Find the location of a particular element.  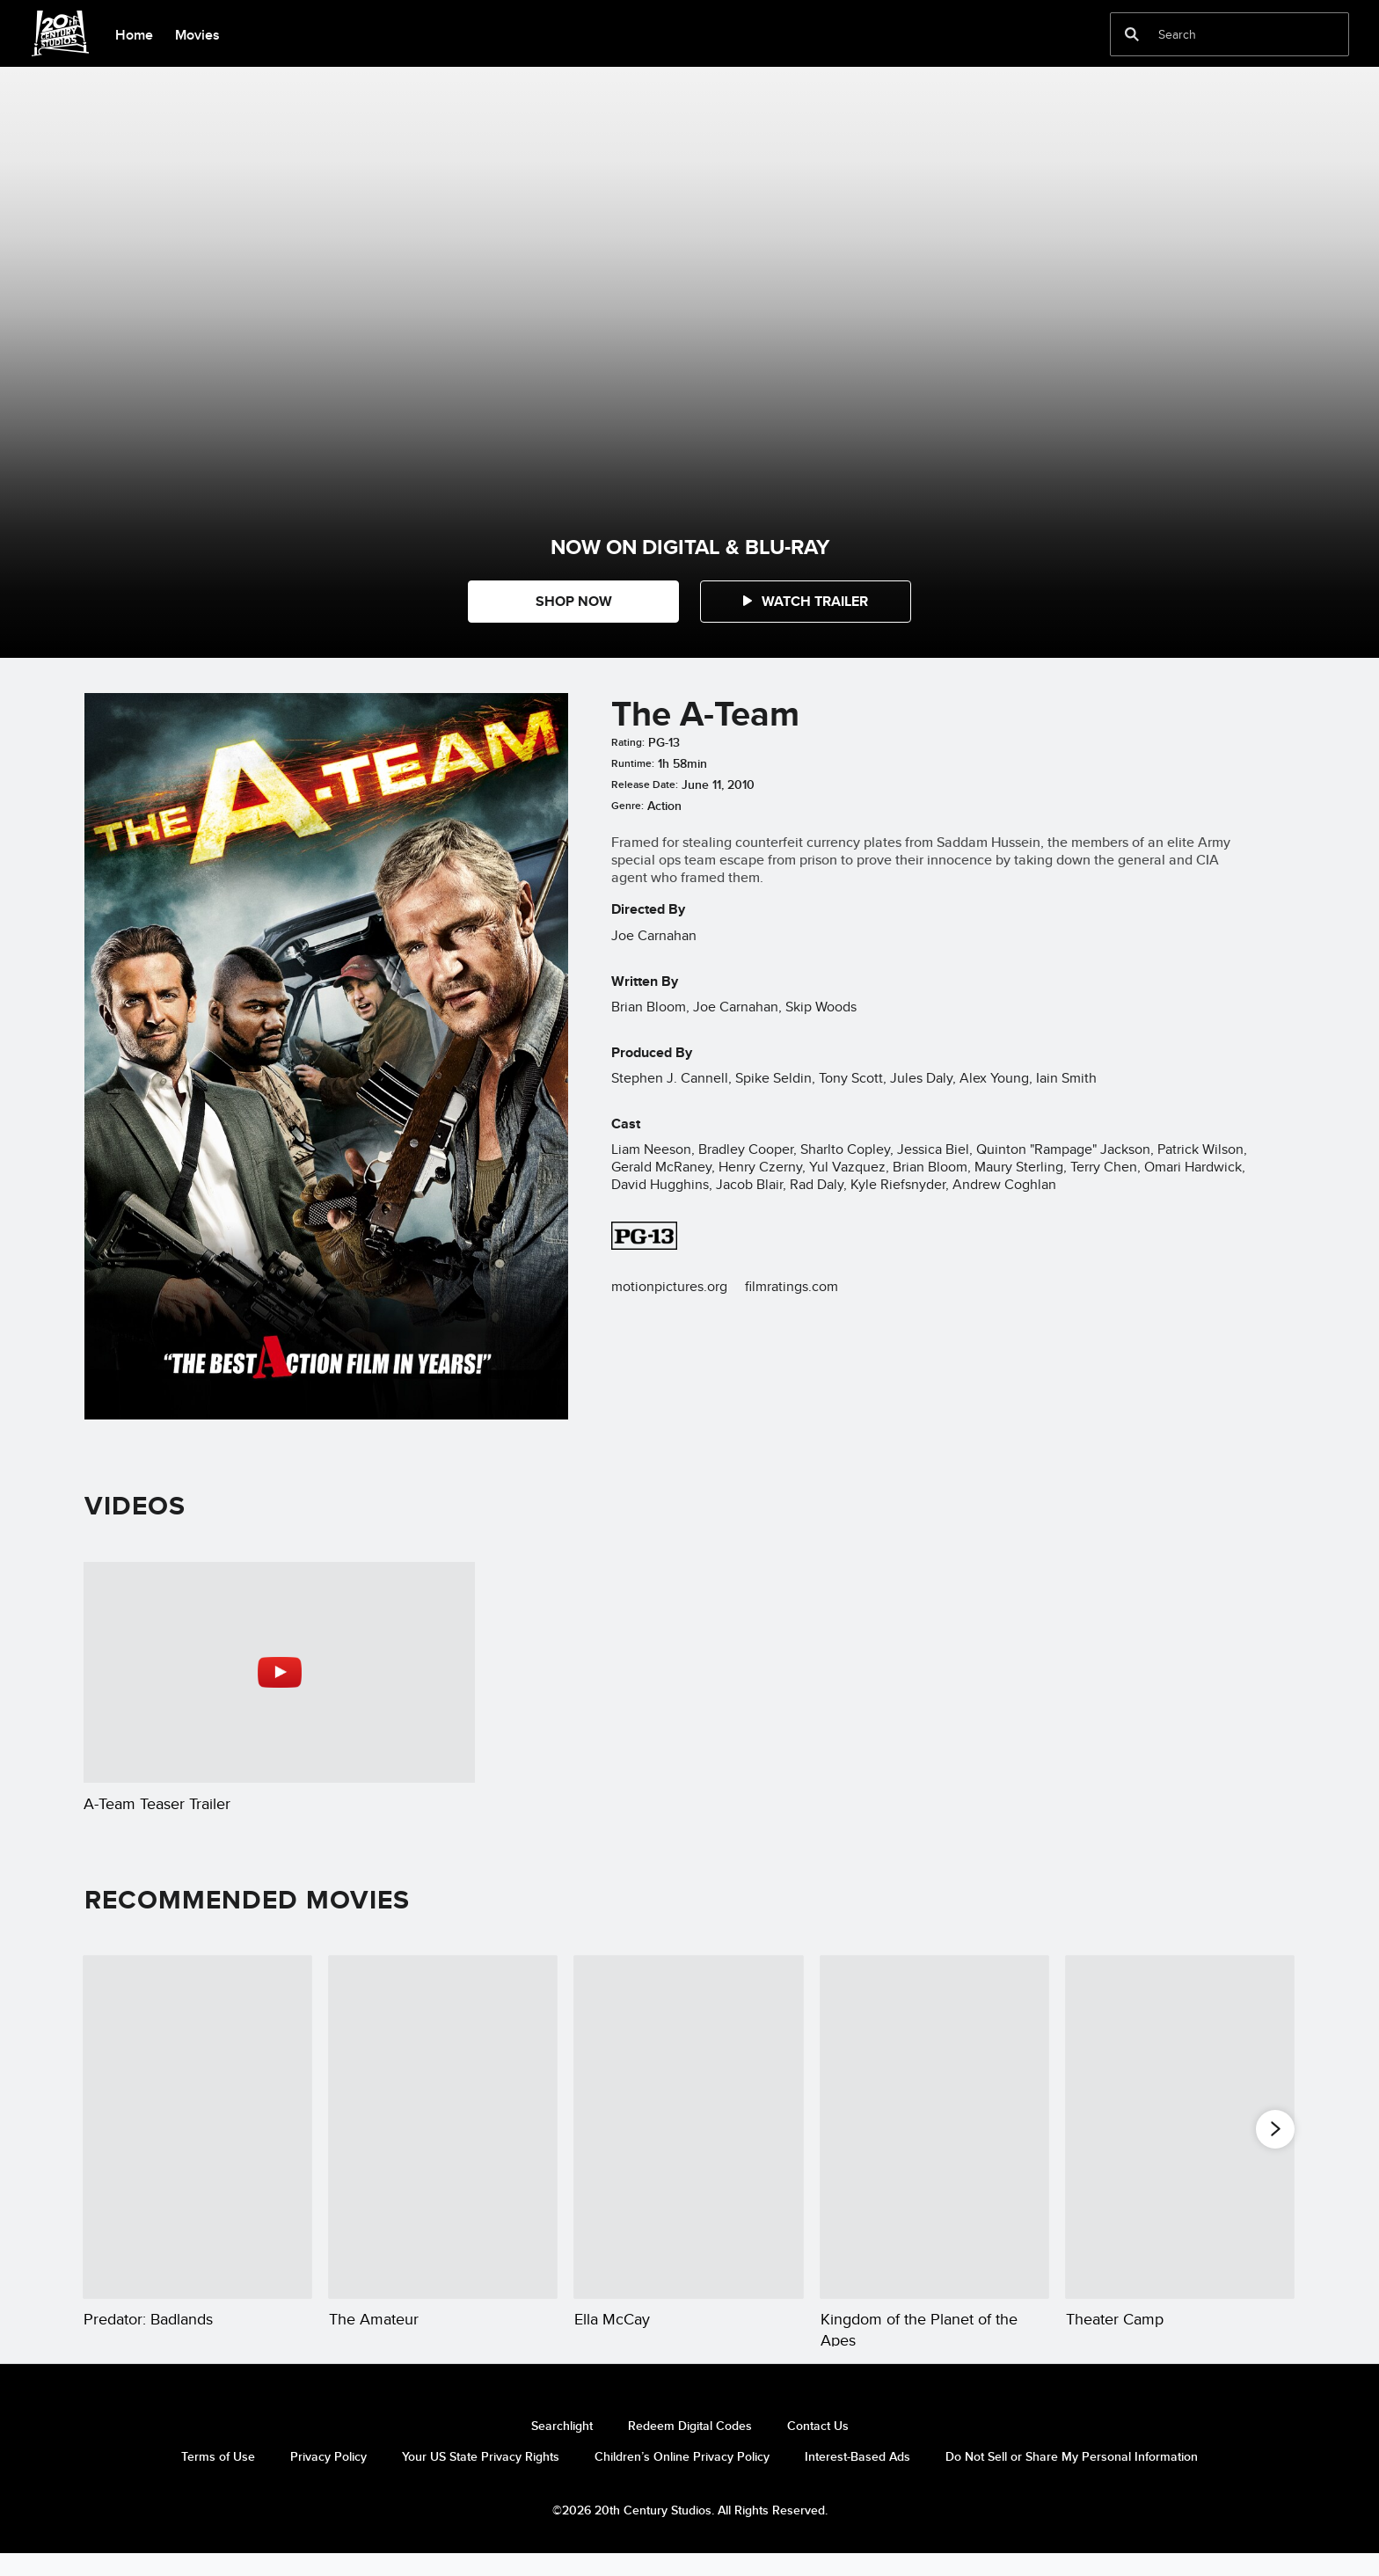

Privacy Policy is located at coordinates (328, 2477).